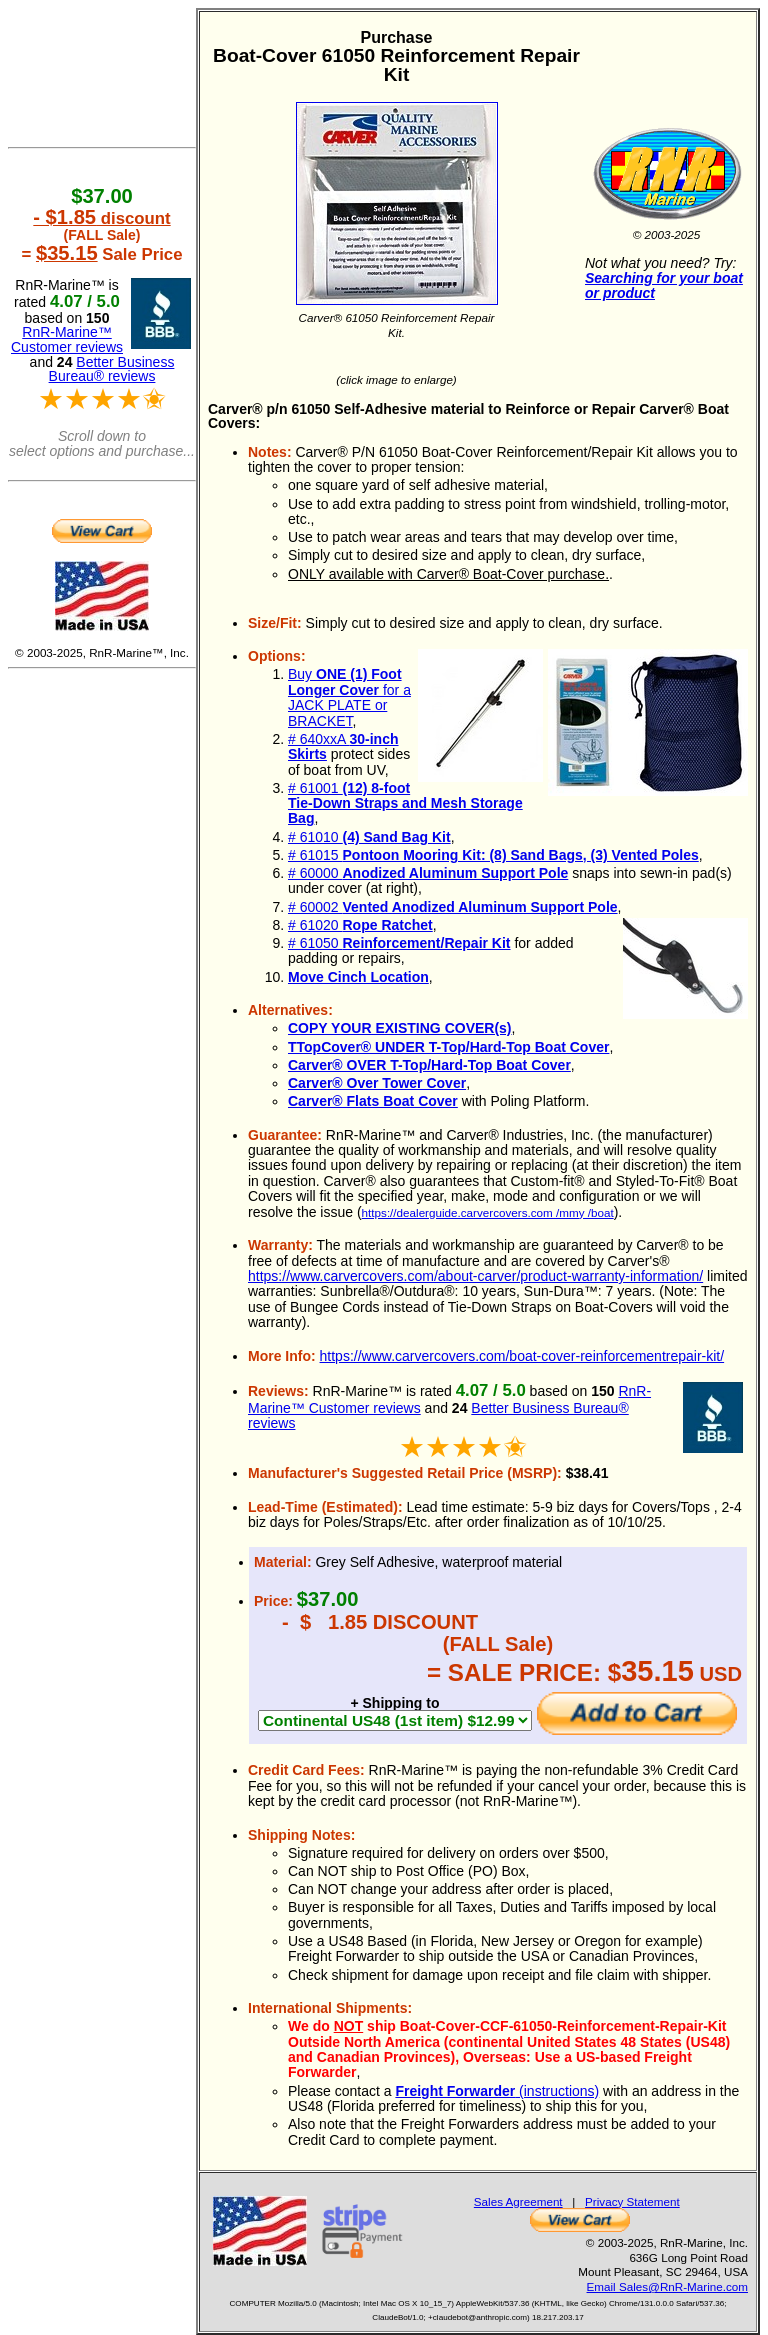  Describe the element at coordinates (493, 855) in the screenshot. I see `# 61015` at that location.